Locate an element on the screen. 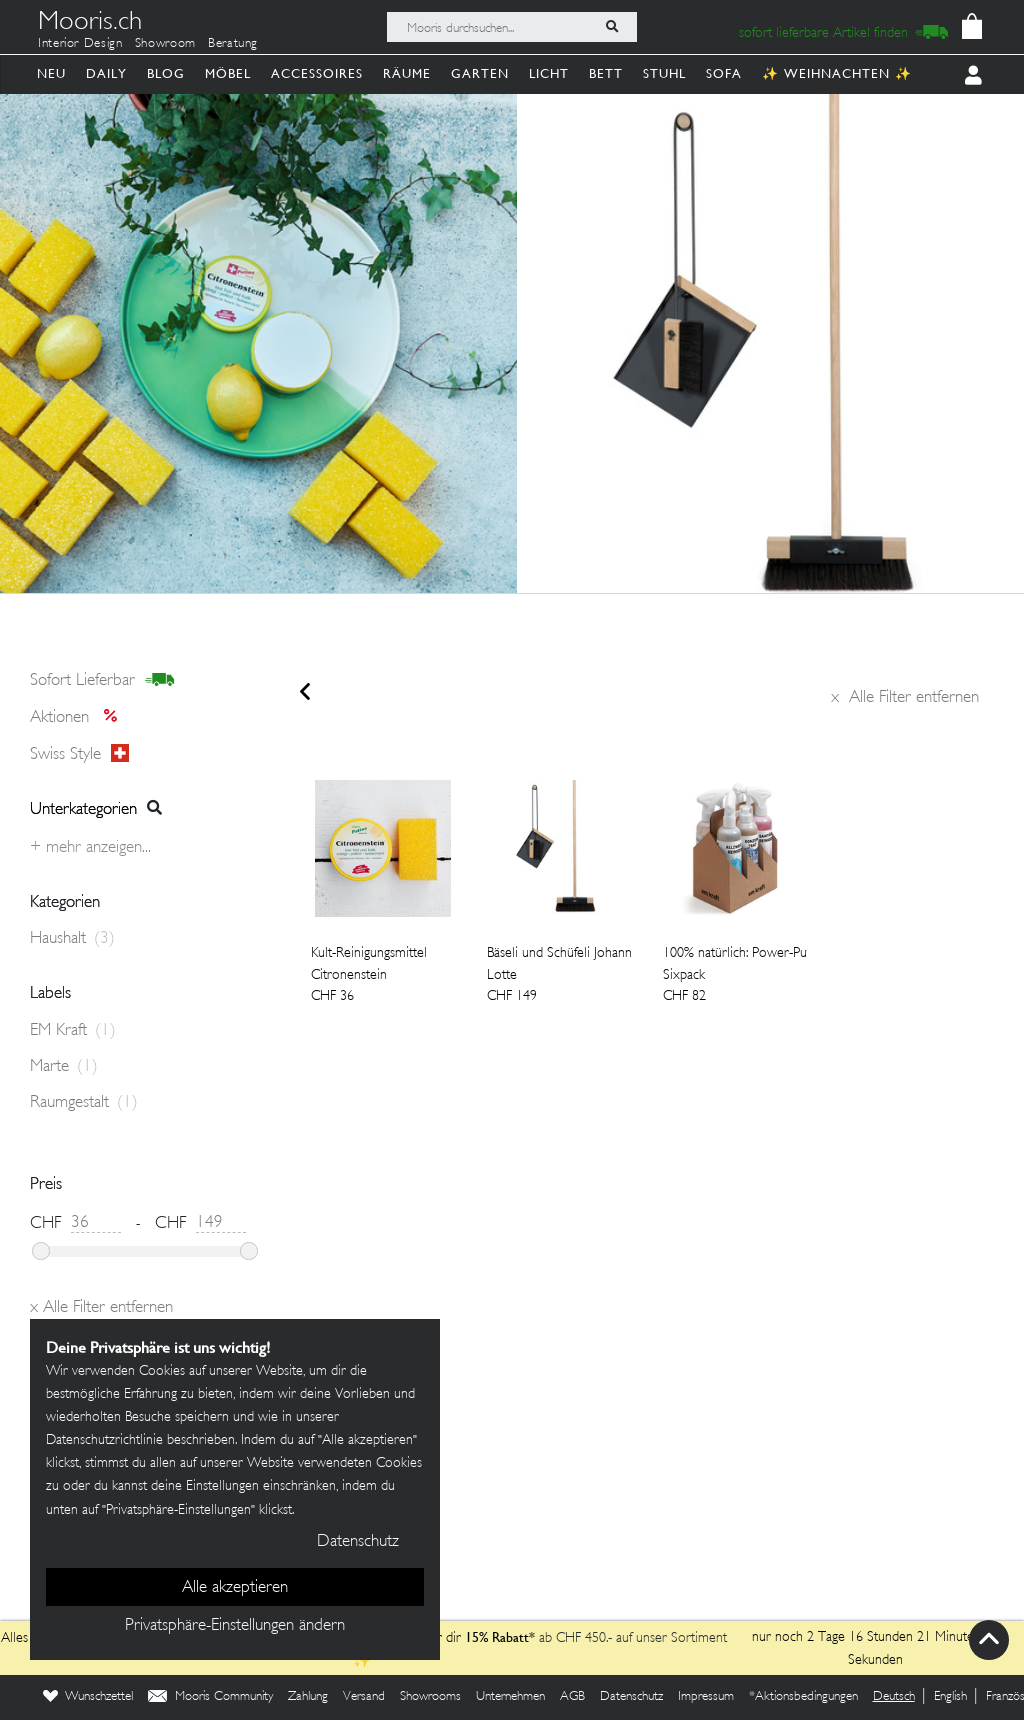 The width and height of the screenshot is (1024, 1720). Alle akzeptieren is located at coordinates (235, 1588).